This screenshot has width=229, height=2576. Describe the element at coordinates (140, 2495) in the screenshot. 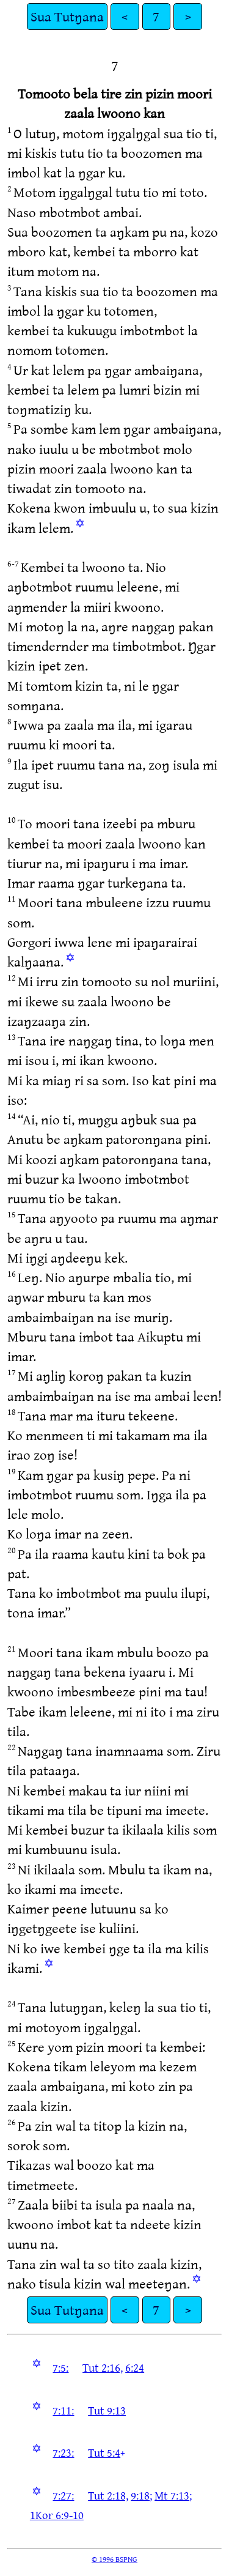

I see `9:18` at that location.